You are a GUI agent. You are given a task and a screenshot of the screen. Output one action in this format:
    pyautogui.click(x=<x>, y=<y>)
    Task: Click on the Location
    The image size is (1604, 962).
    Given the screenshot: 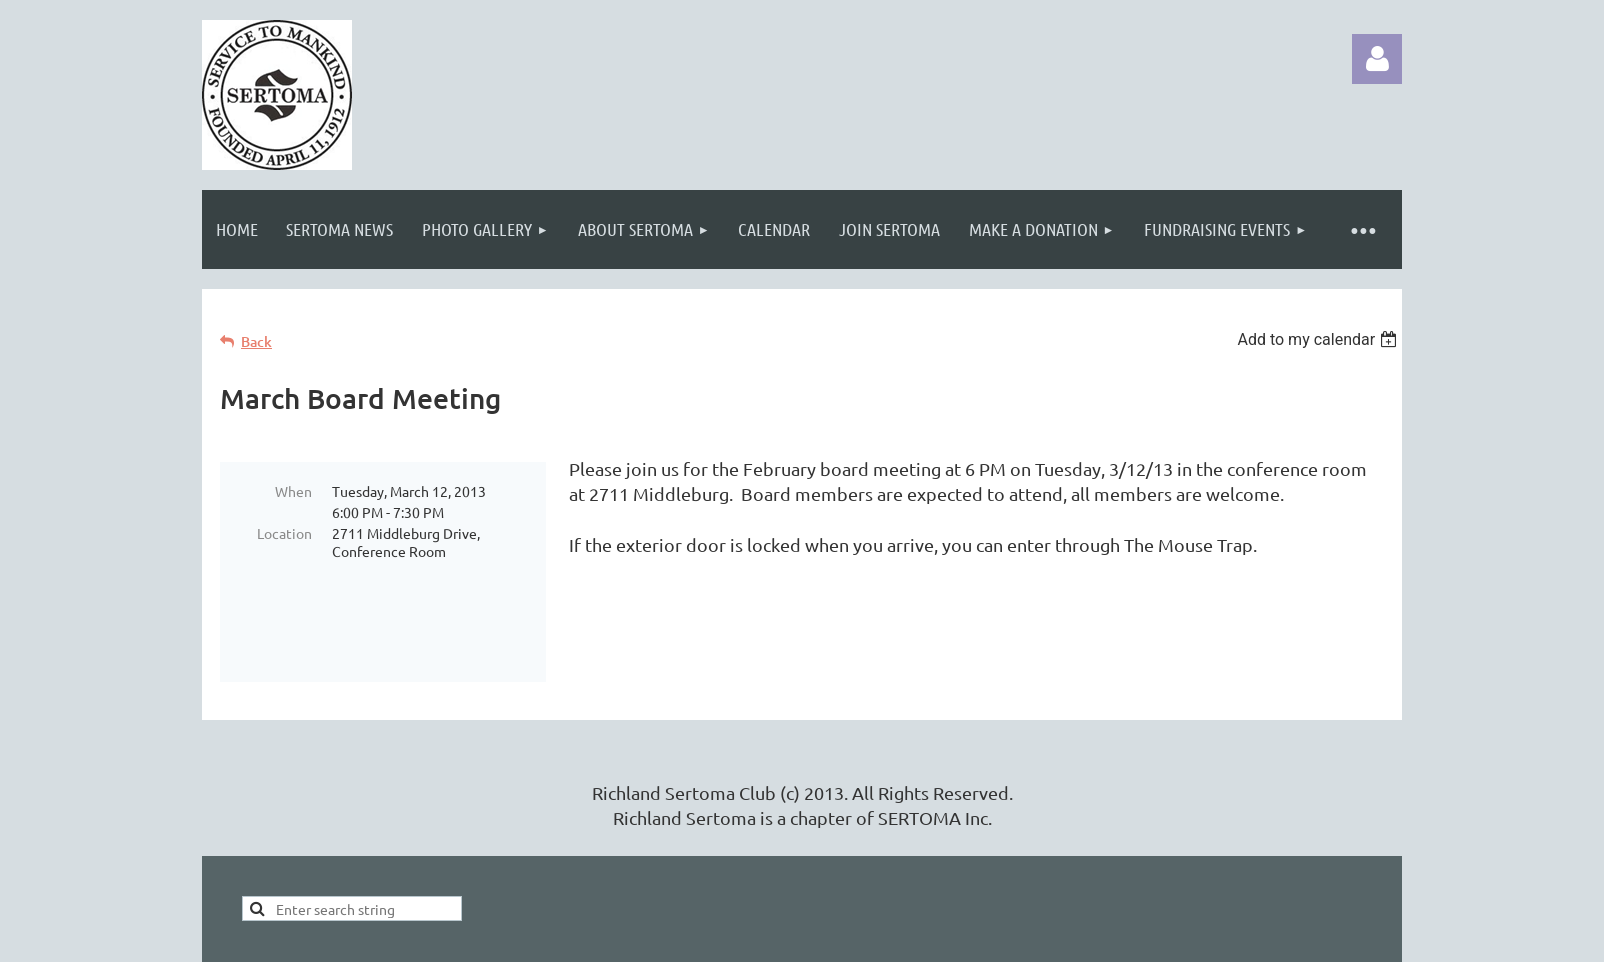 What is the action you would take?
    pyautogui.click(x=284, y=533)
    